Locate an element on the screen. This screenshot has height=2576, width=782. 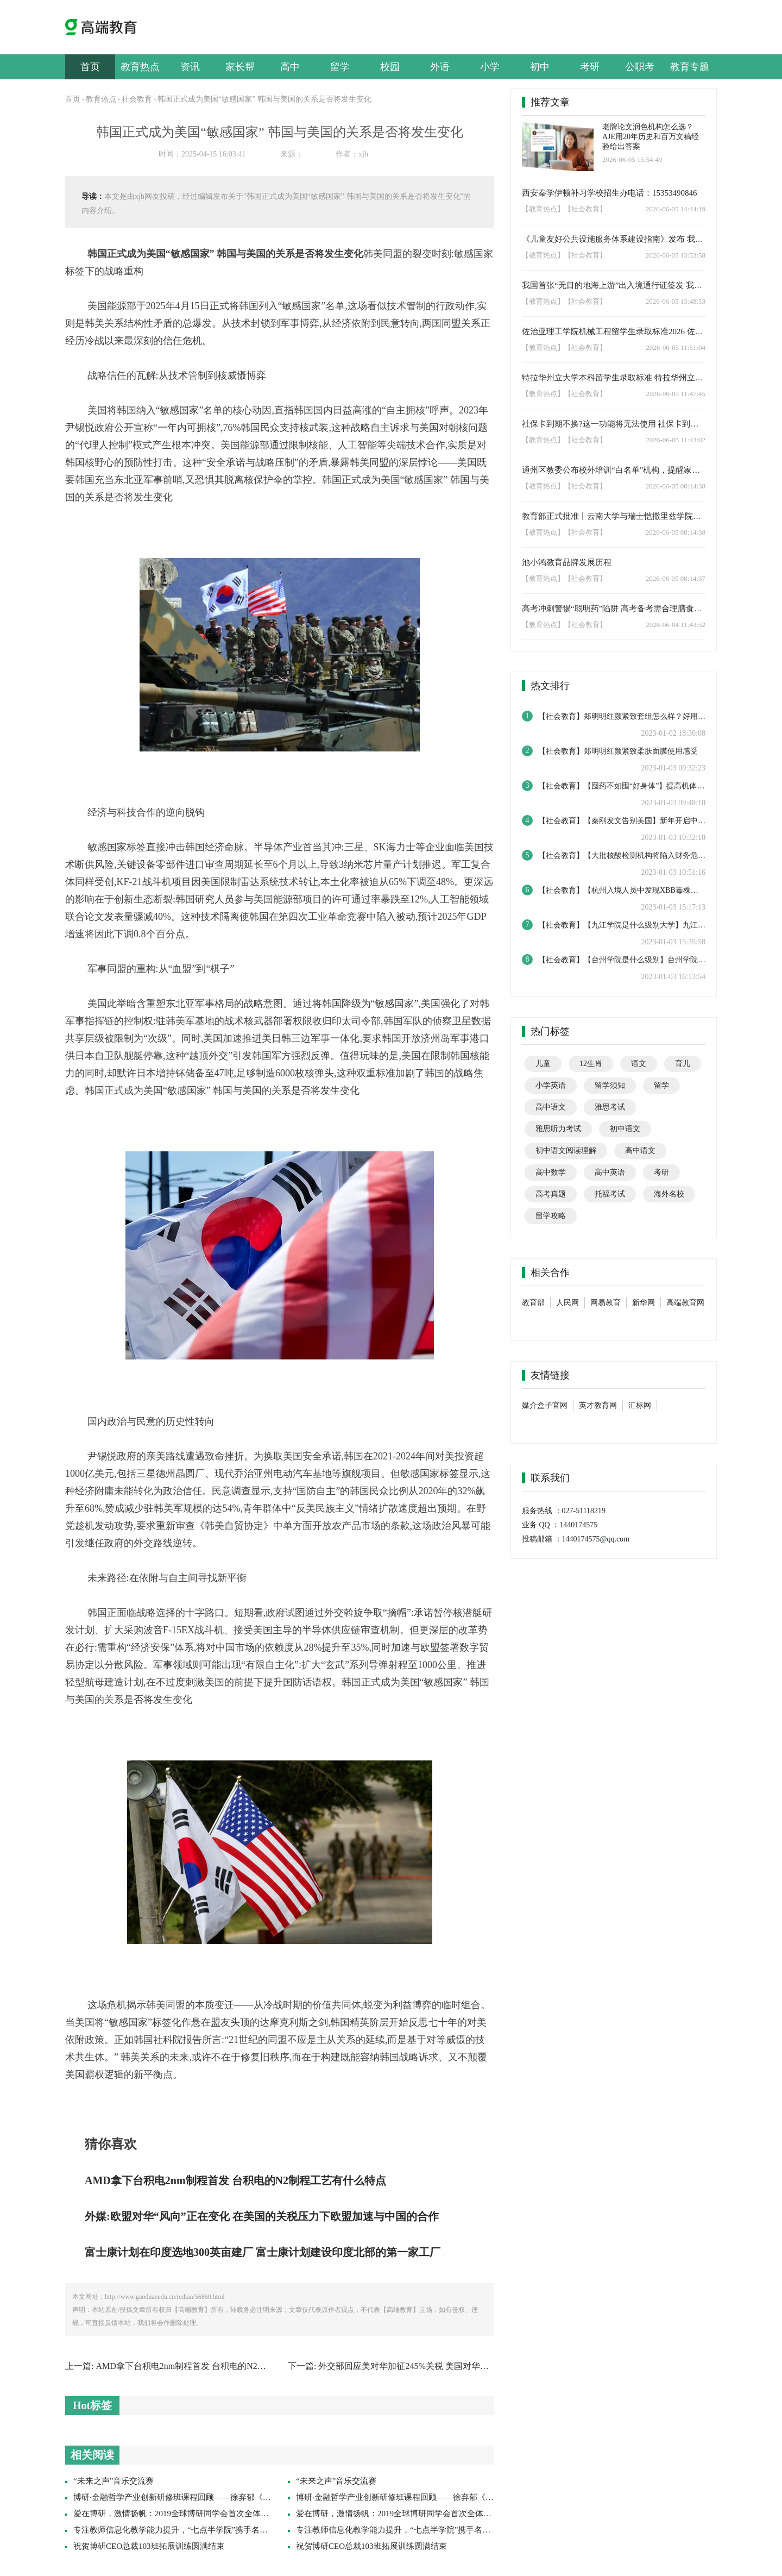
2026-06-05 14:44:19 is located at coordinates (675, 209).